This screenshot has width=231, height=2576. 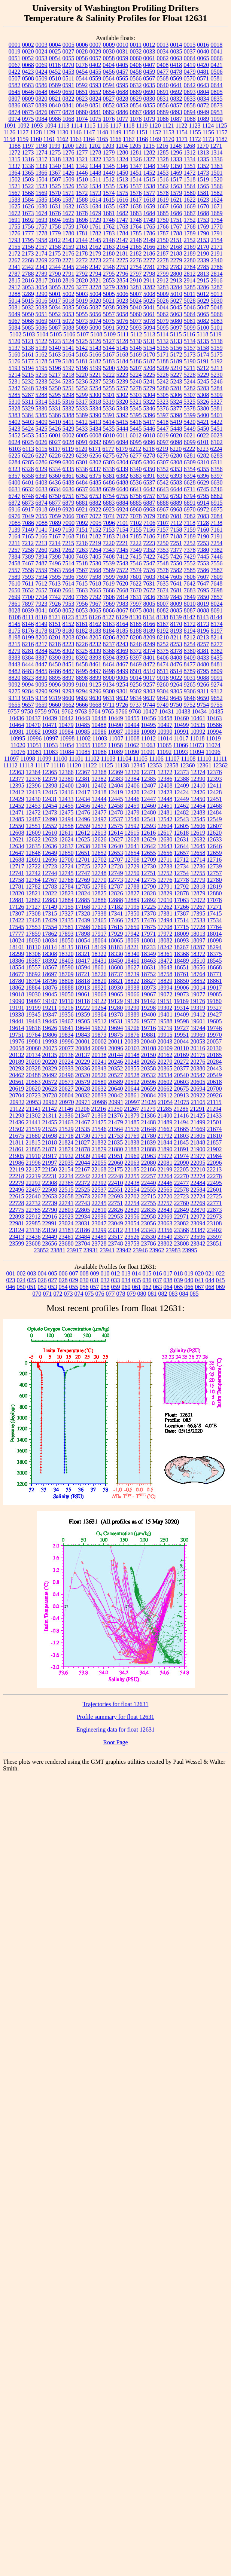 What do you see at coordinates (28, 341) in the screenshot?
I see `5121` at bounding box center [28, 341].